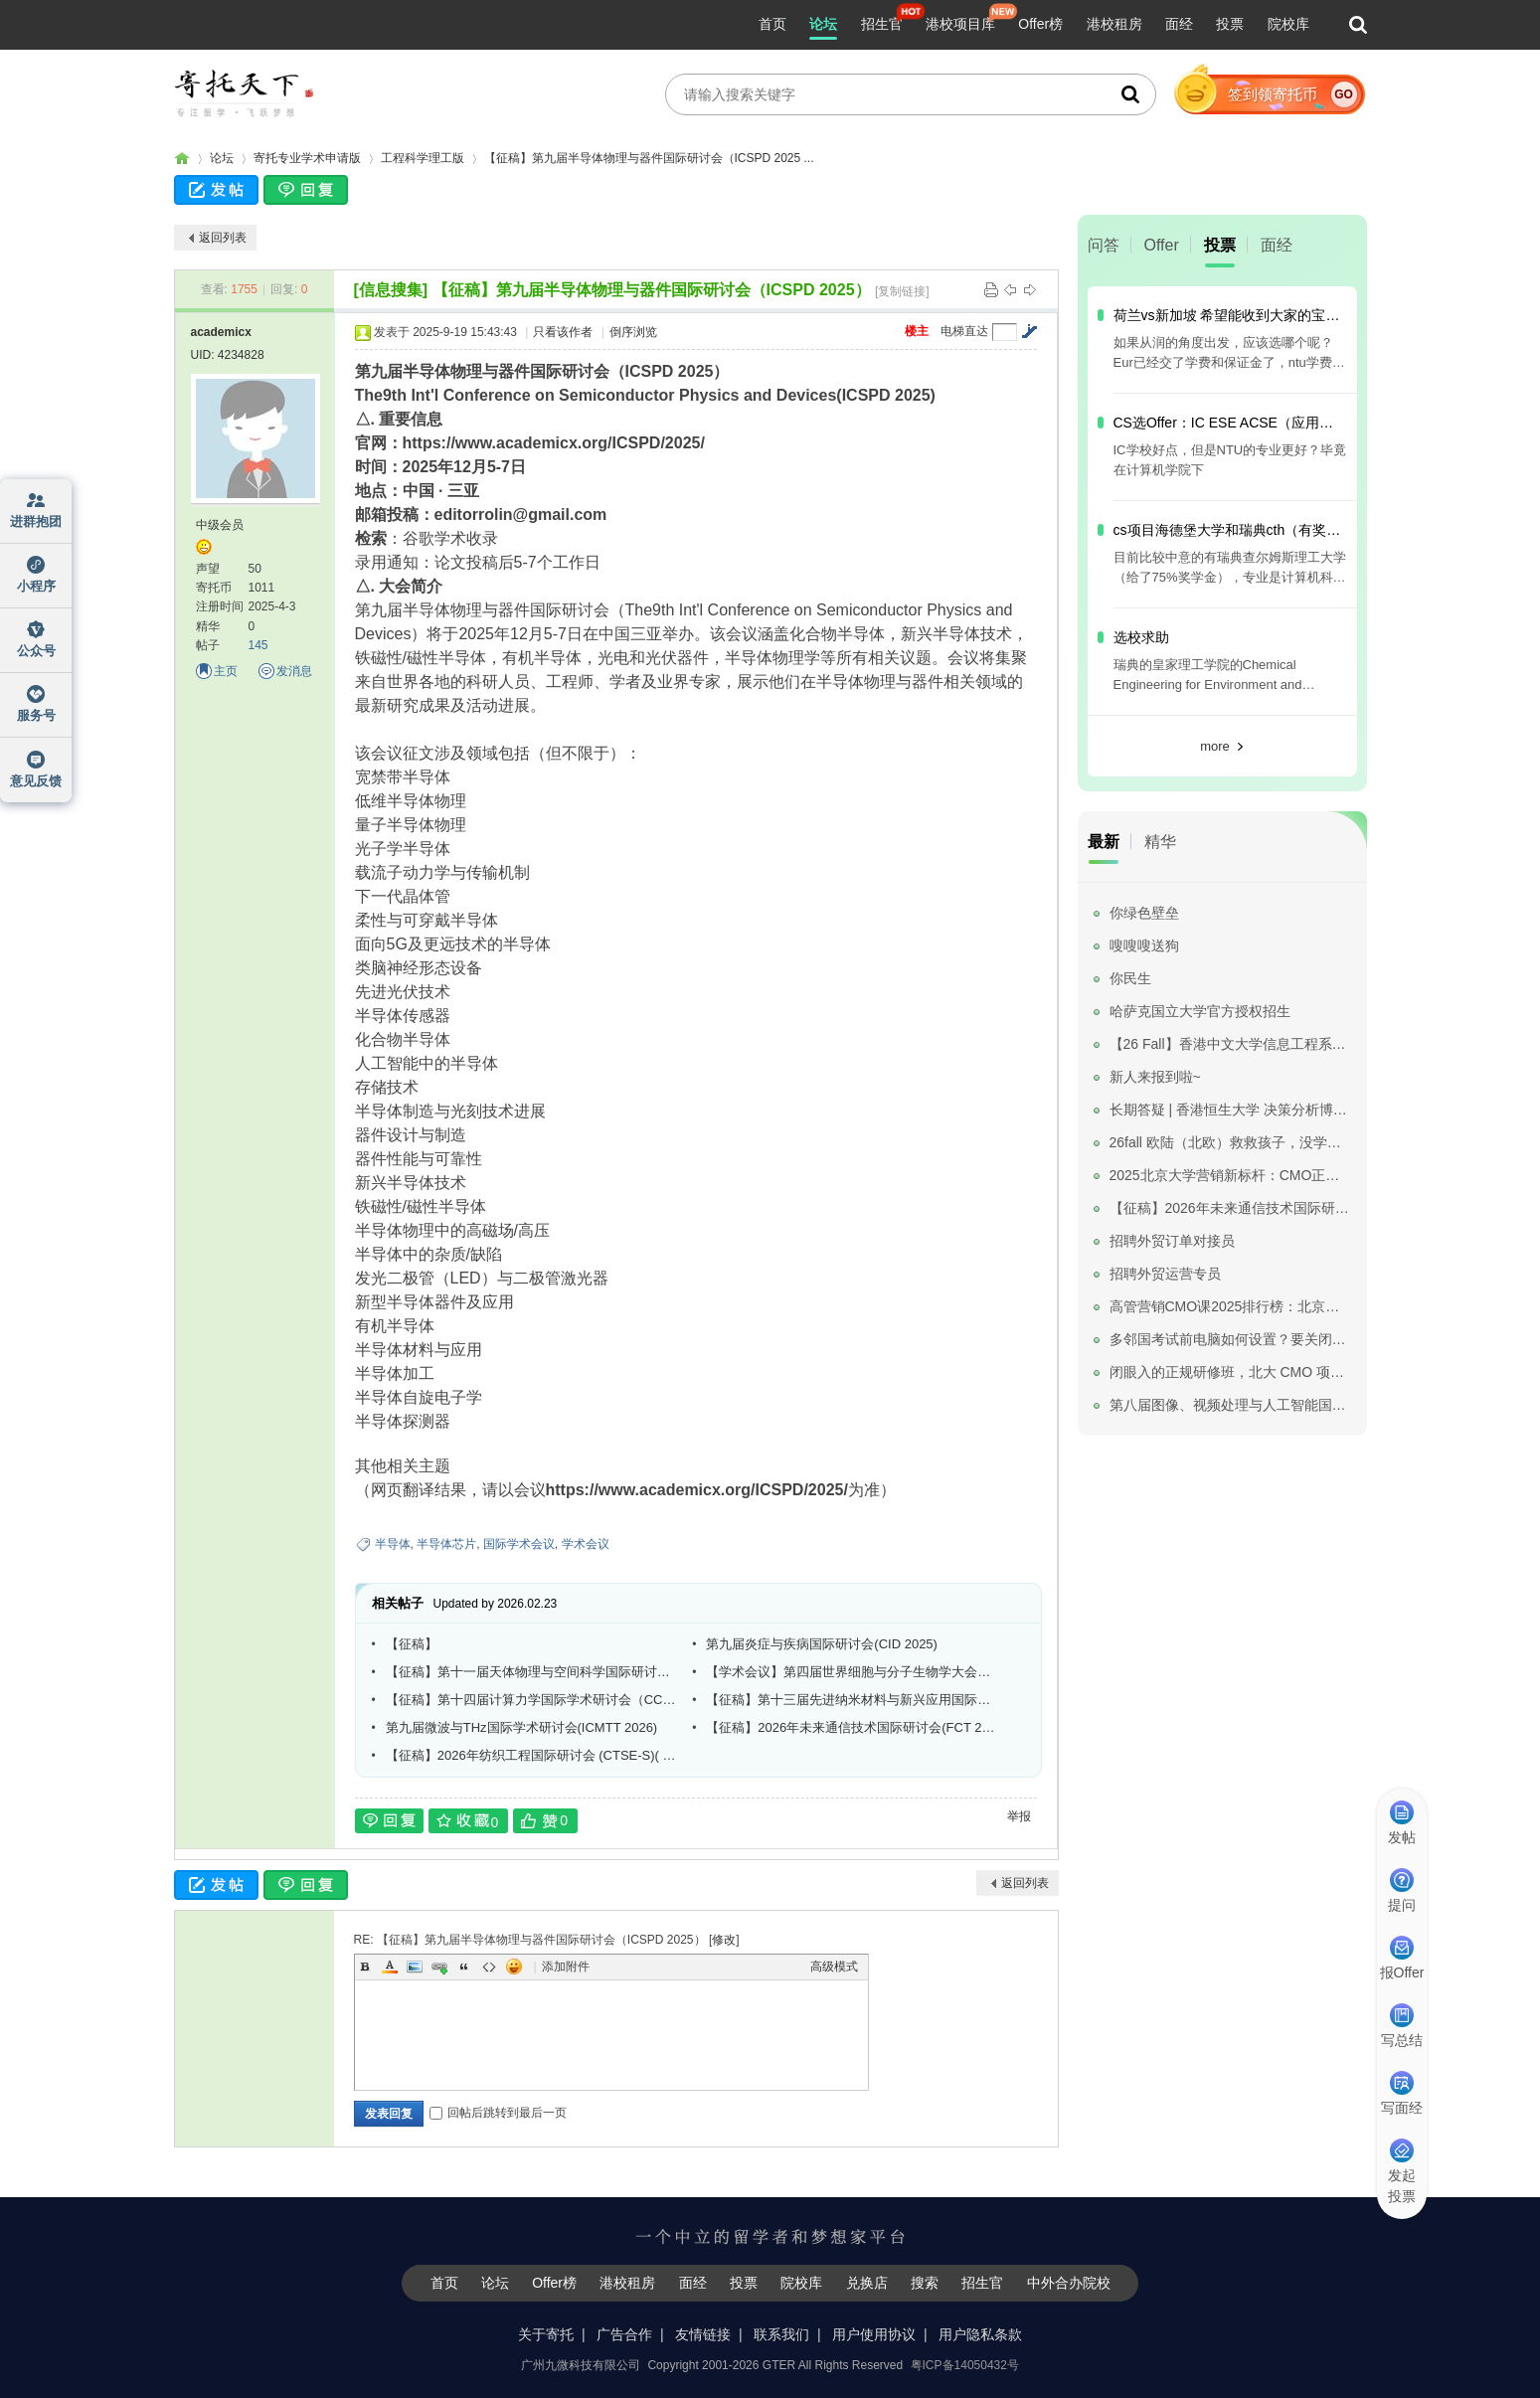 The image size is (1540, 2398). What do you see at coordinates (964, 331) in the screenshot?
I see `电梯直达` at bounding box center [964, 331].